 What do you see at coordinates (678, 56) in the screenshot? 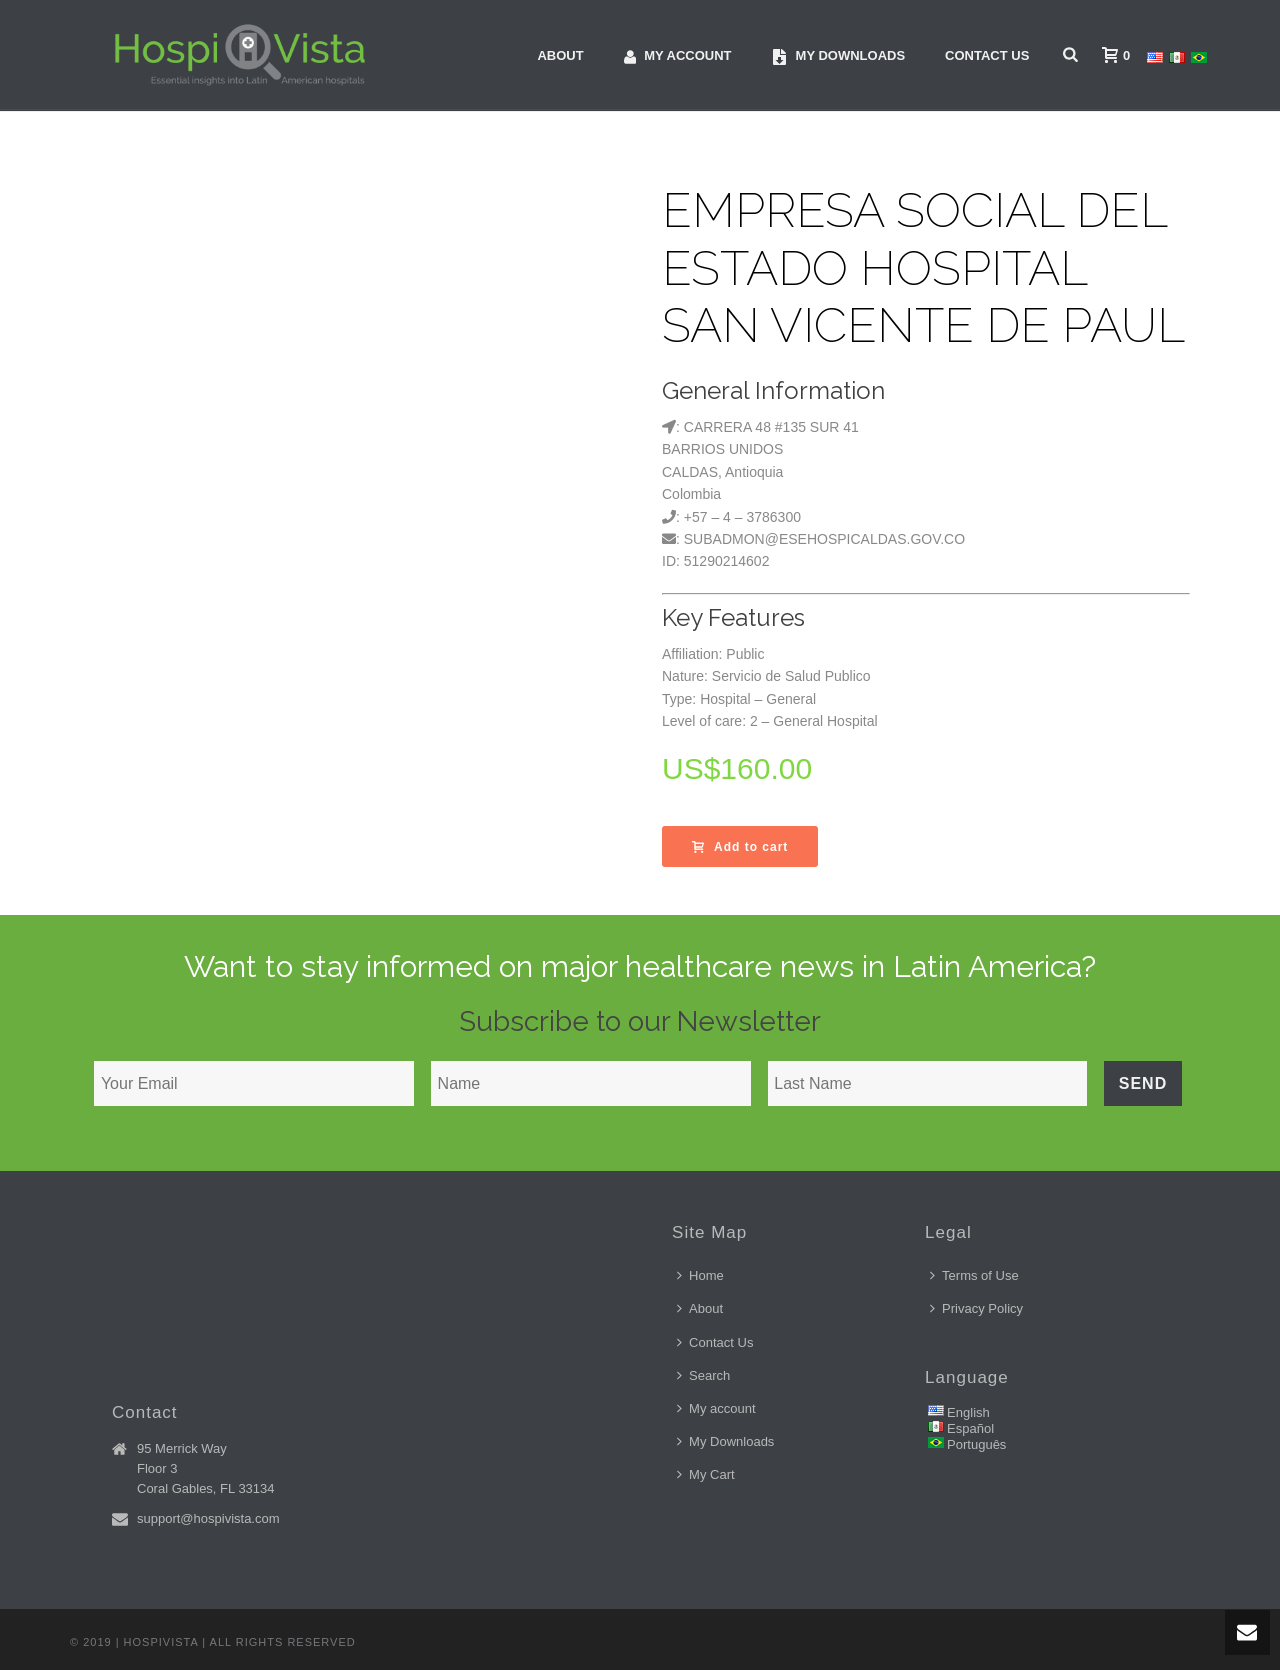
I see `My account` at bounding box center [678, 56].